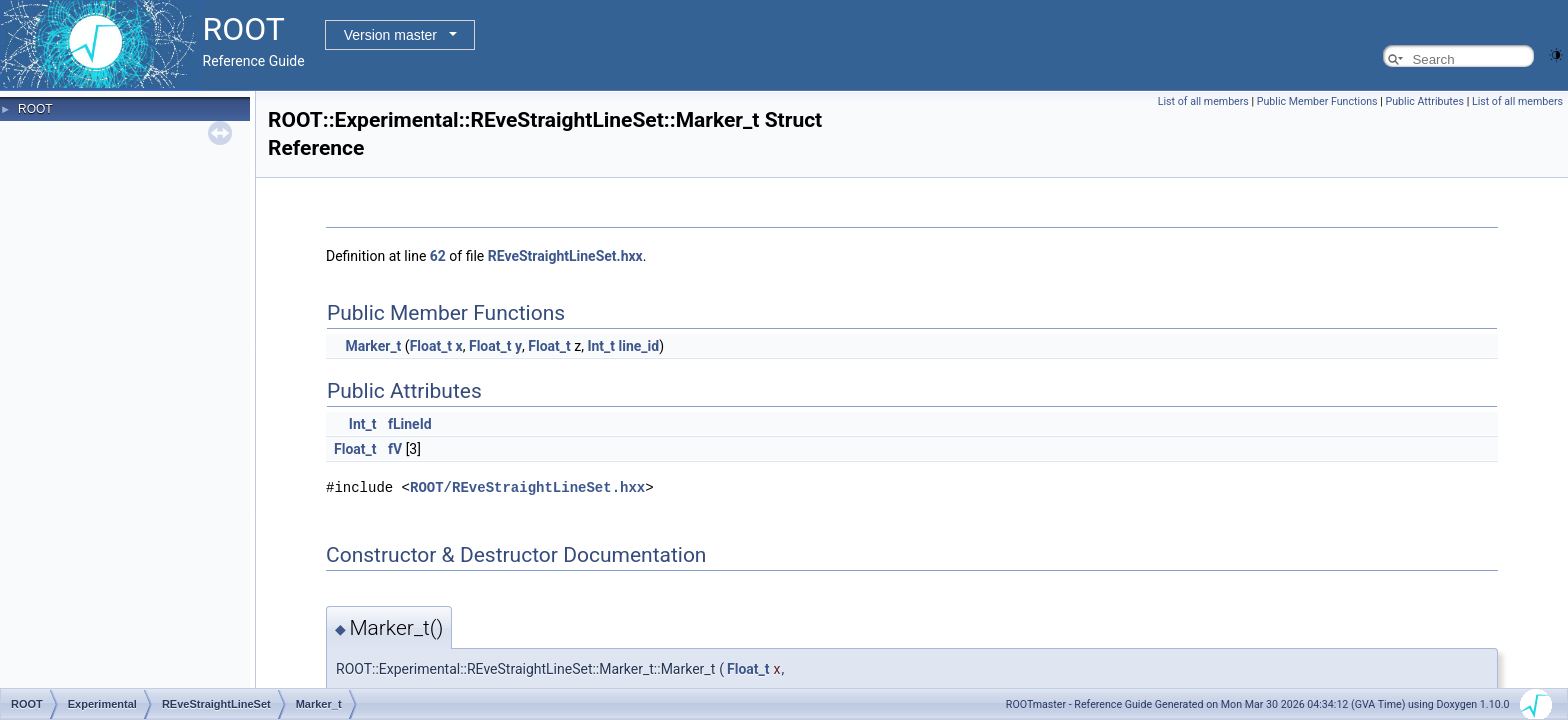 This screenshot has width=1568, height=720. What do you see at coordinates (373, 346) in the screenshot?
I see `Marker_t` at bounding box center [373, 346].